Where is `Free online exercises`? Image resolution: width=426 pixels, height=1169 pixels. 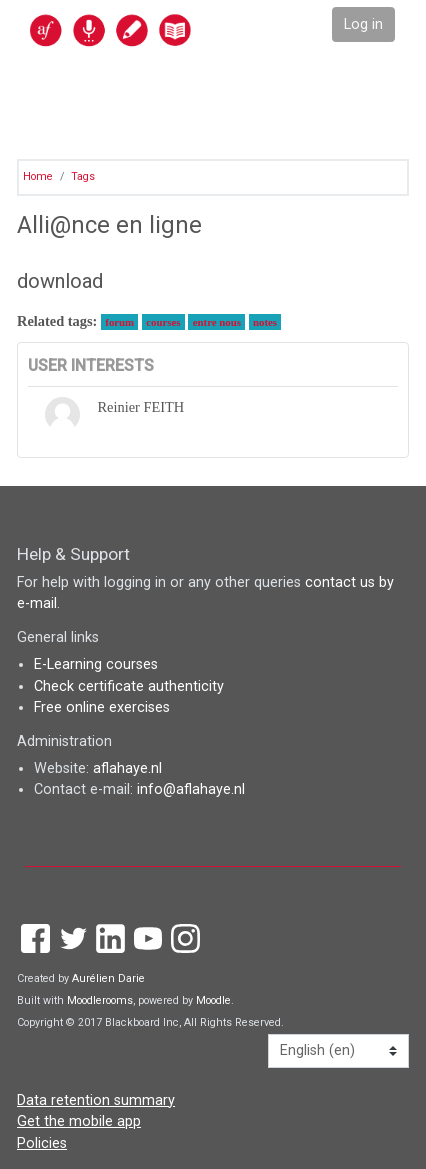
Free online exercises is located at coordinates (102, 707).